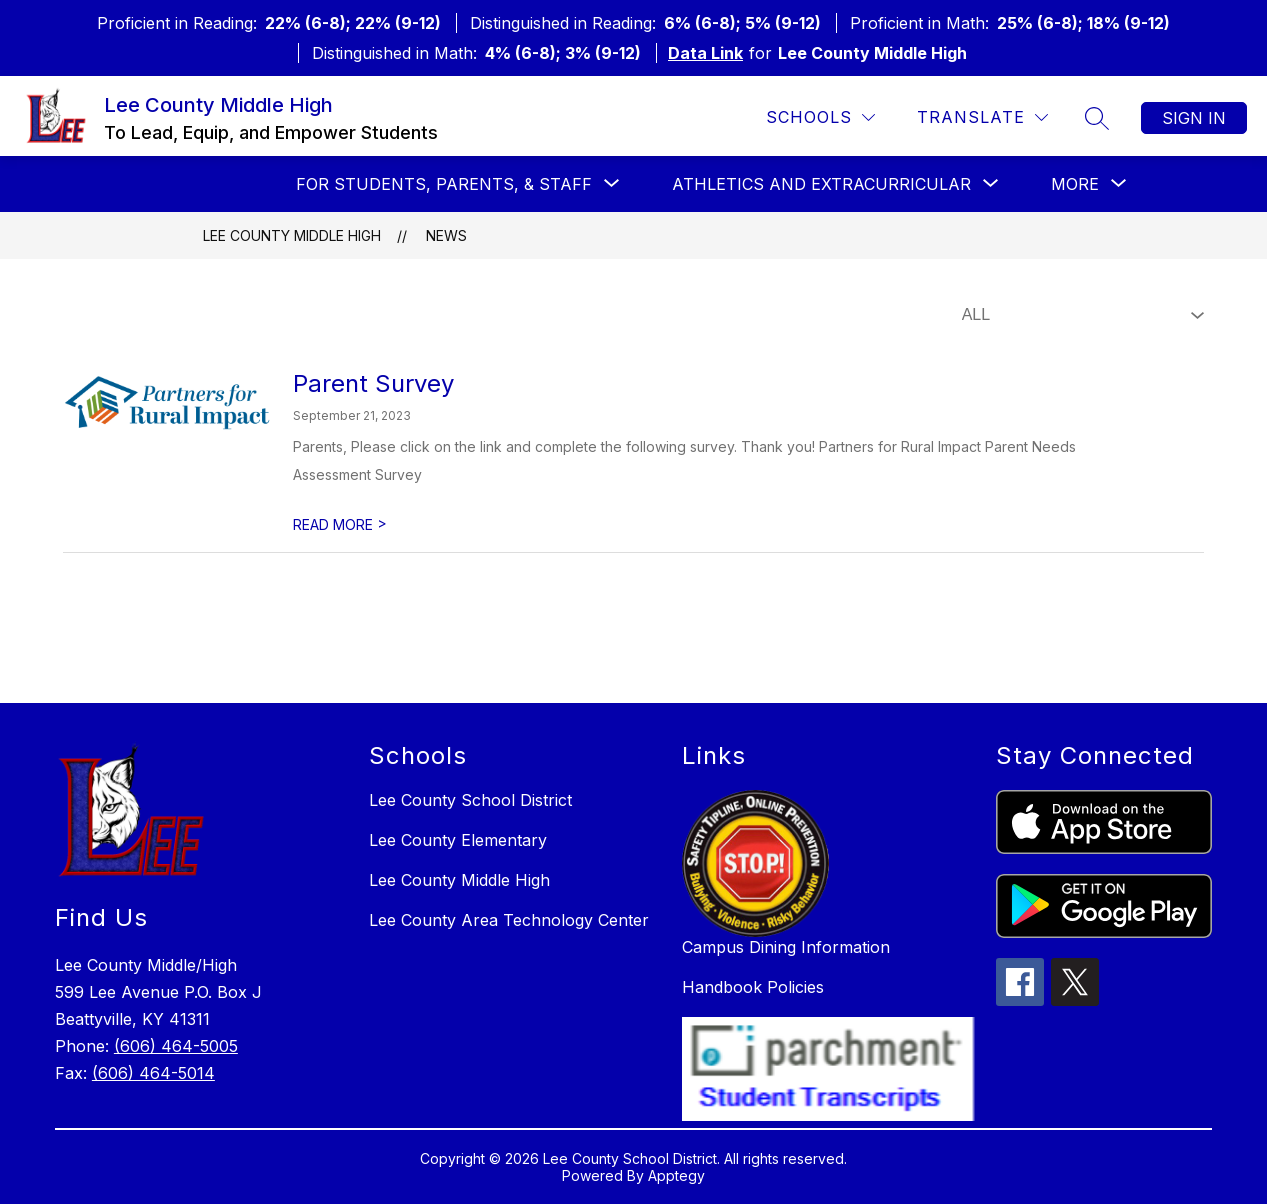  What do you see at coordinates (340, 524) in the screenshot?
I see `READ MORE [Read more about Parent Survey]` at bounding box center [340, 524].